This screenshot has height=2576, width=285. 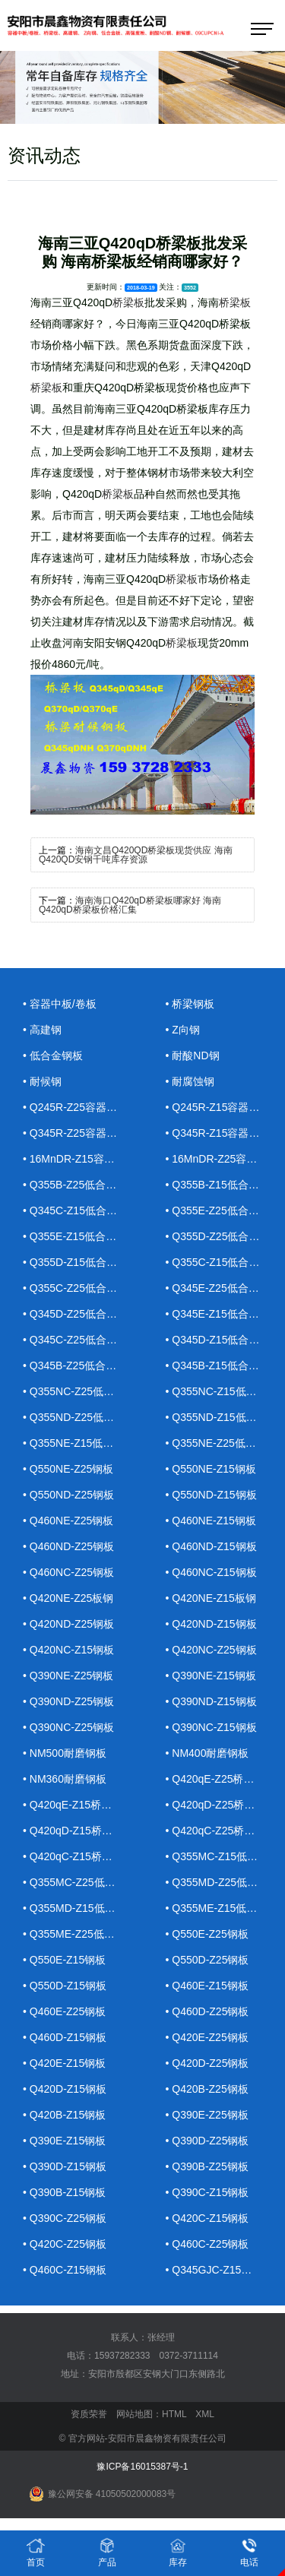 What do you see at coordinates (89, 2414) in the screenshot?
I see `资质荣誉` at bounding box center [89, 2414].